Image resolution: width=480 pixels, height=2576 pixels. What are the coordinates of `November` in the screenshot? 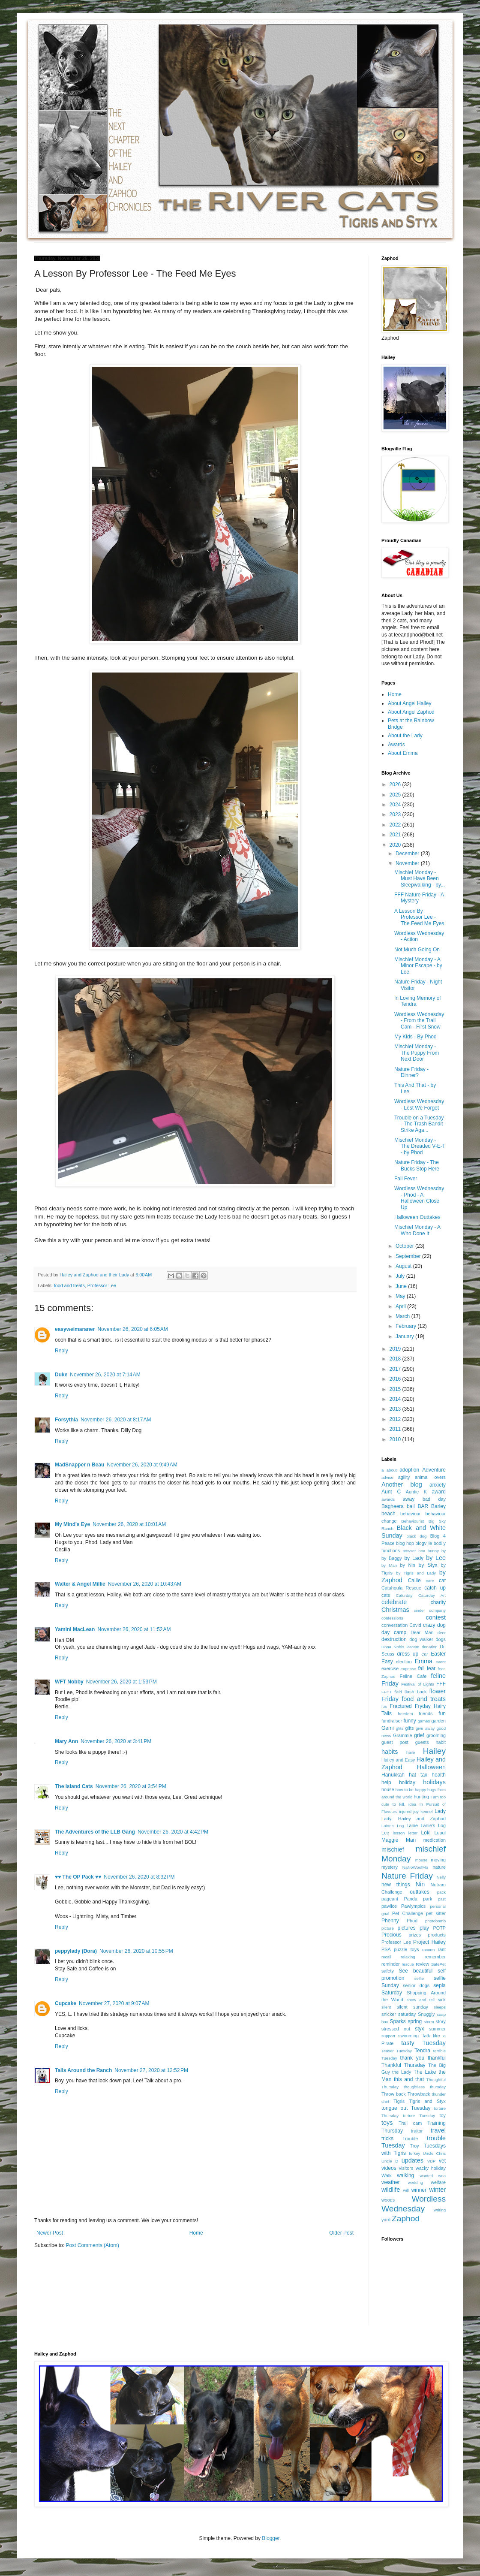 It's located at (408, 863).